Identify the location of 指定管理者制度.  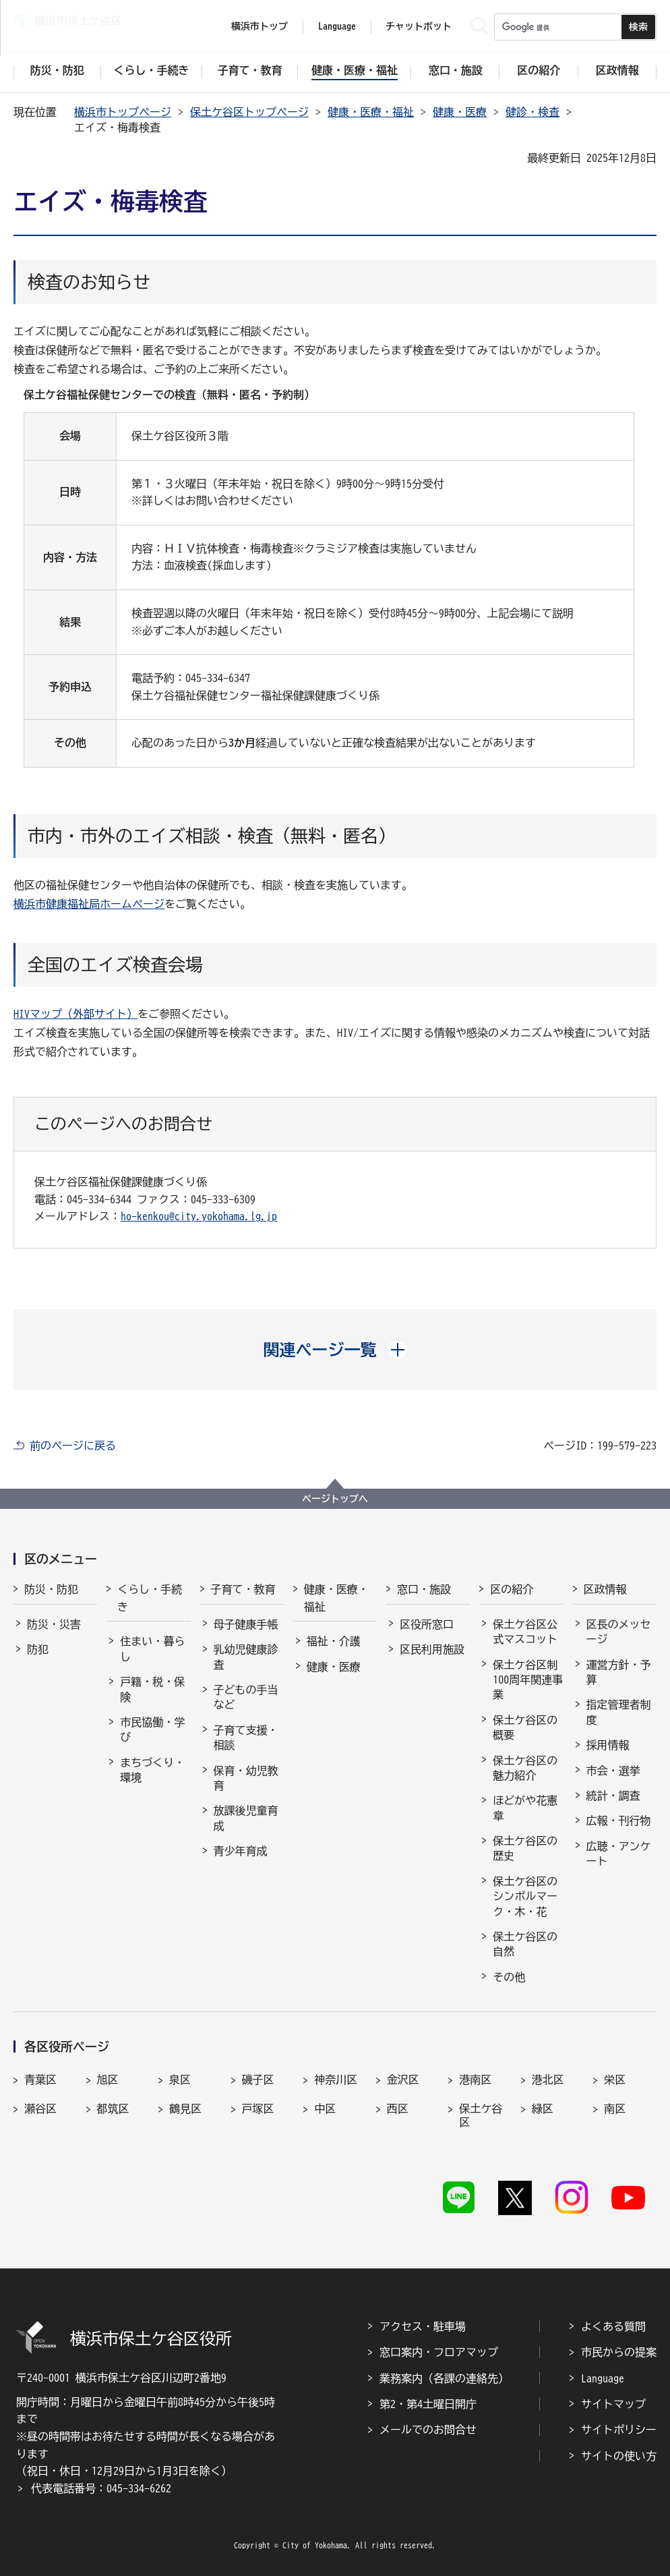
(618, 1712).